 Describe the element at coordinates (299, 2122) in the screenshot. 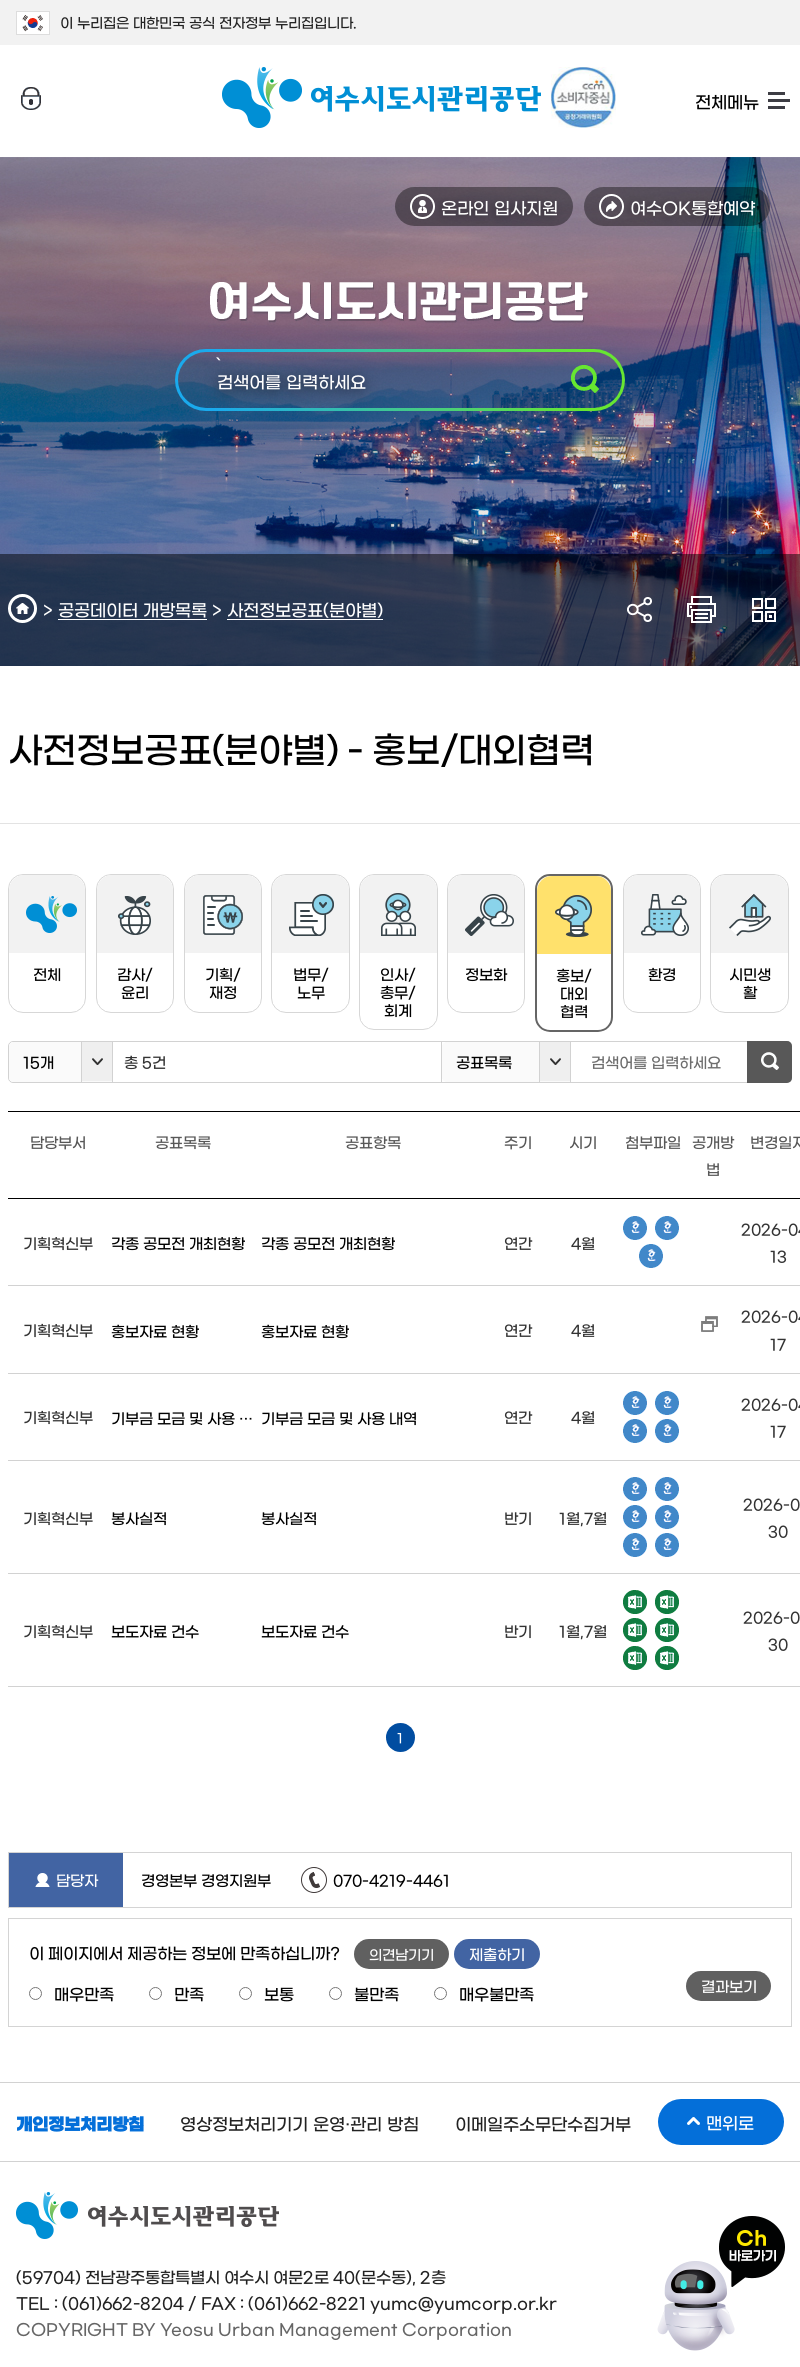

I see `영상정보처리기기 운영·관리 방침` at that location.